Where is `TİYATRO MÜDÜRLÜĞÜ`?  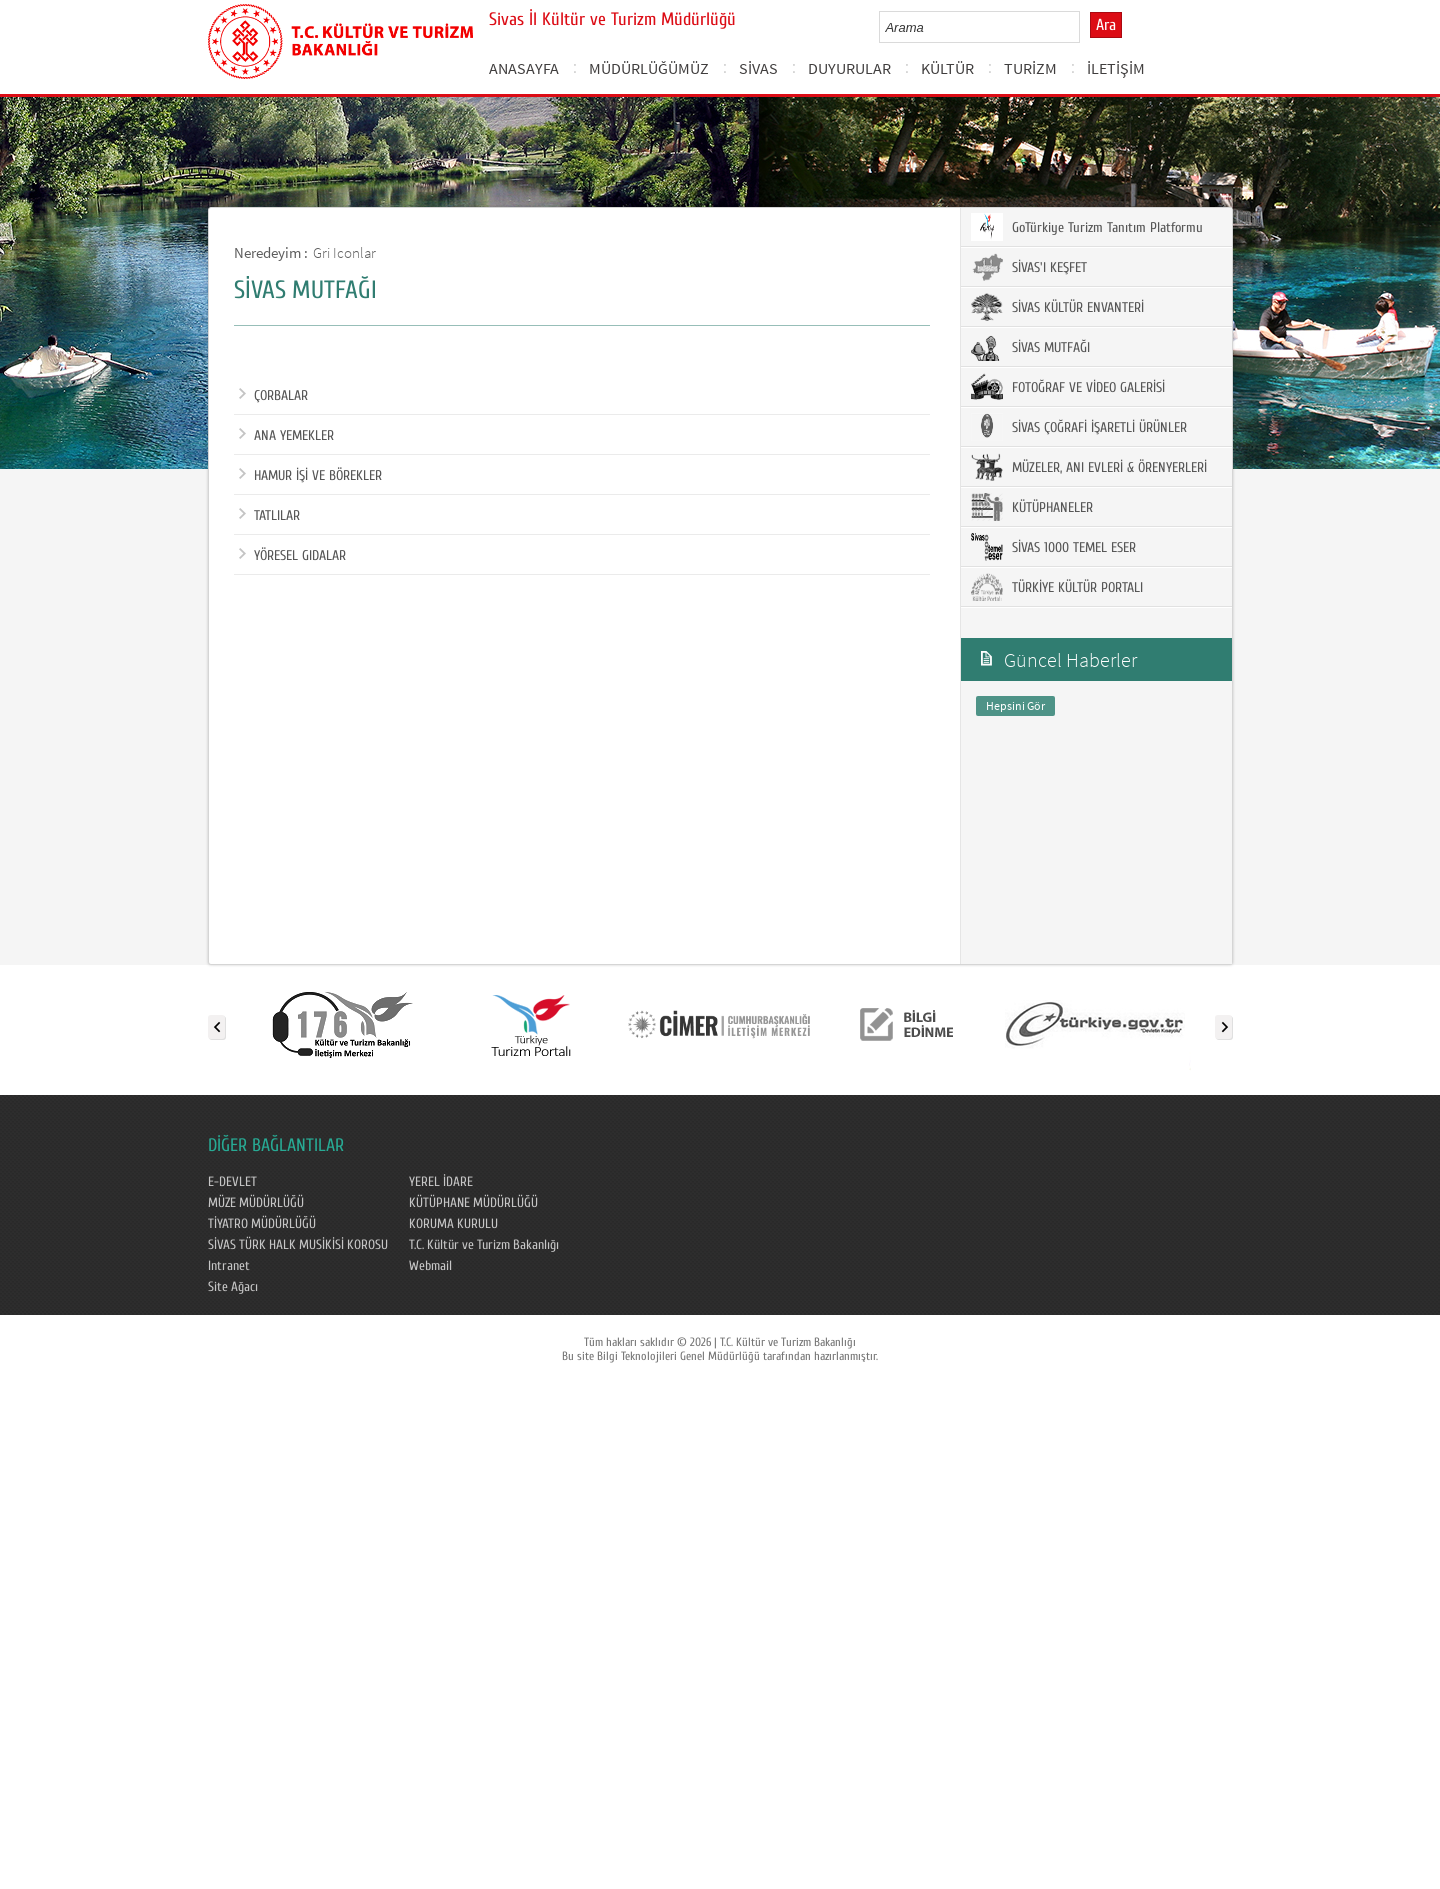 TİYATRO MÜDÜRLÜĞÜ is located at coordinates (262, 1224).